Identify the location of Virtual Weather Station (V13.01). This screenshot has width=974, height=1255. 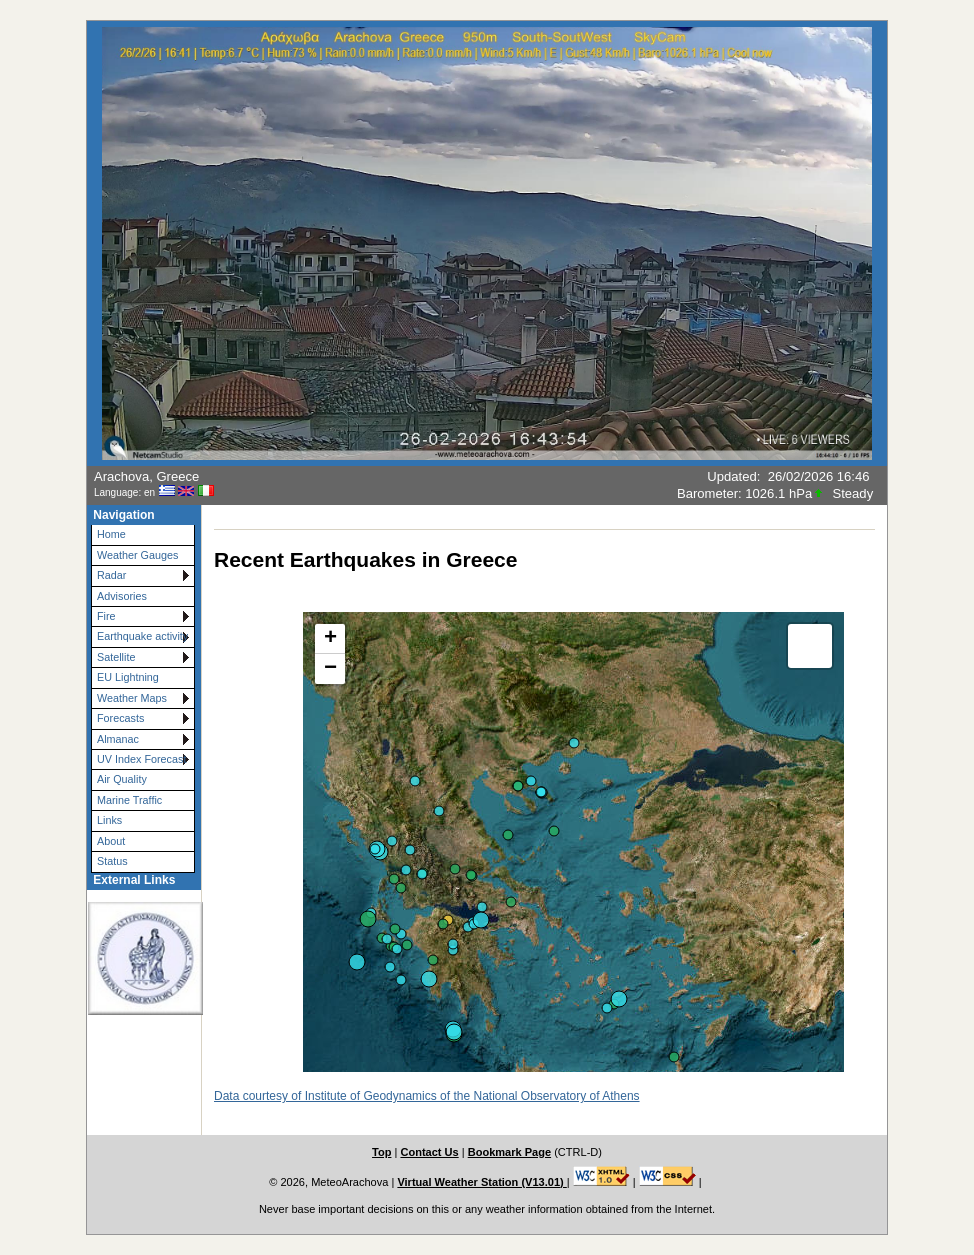
(481, 1182).